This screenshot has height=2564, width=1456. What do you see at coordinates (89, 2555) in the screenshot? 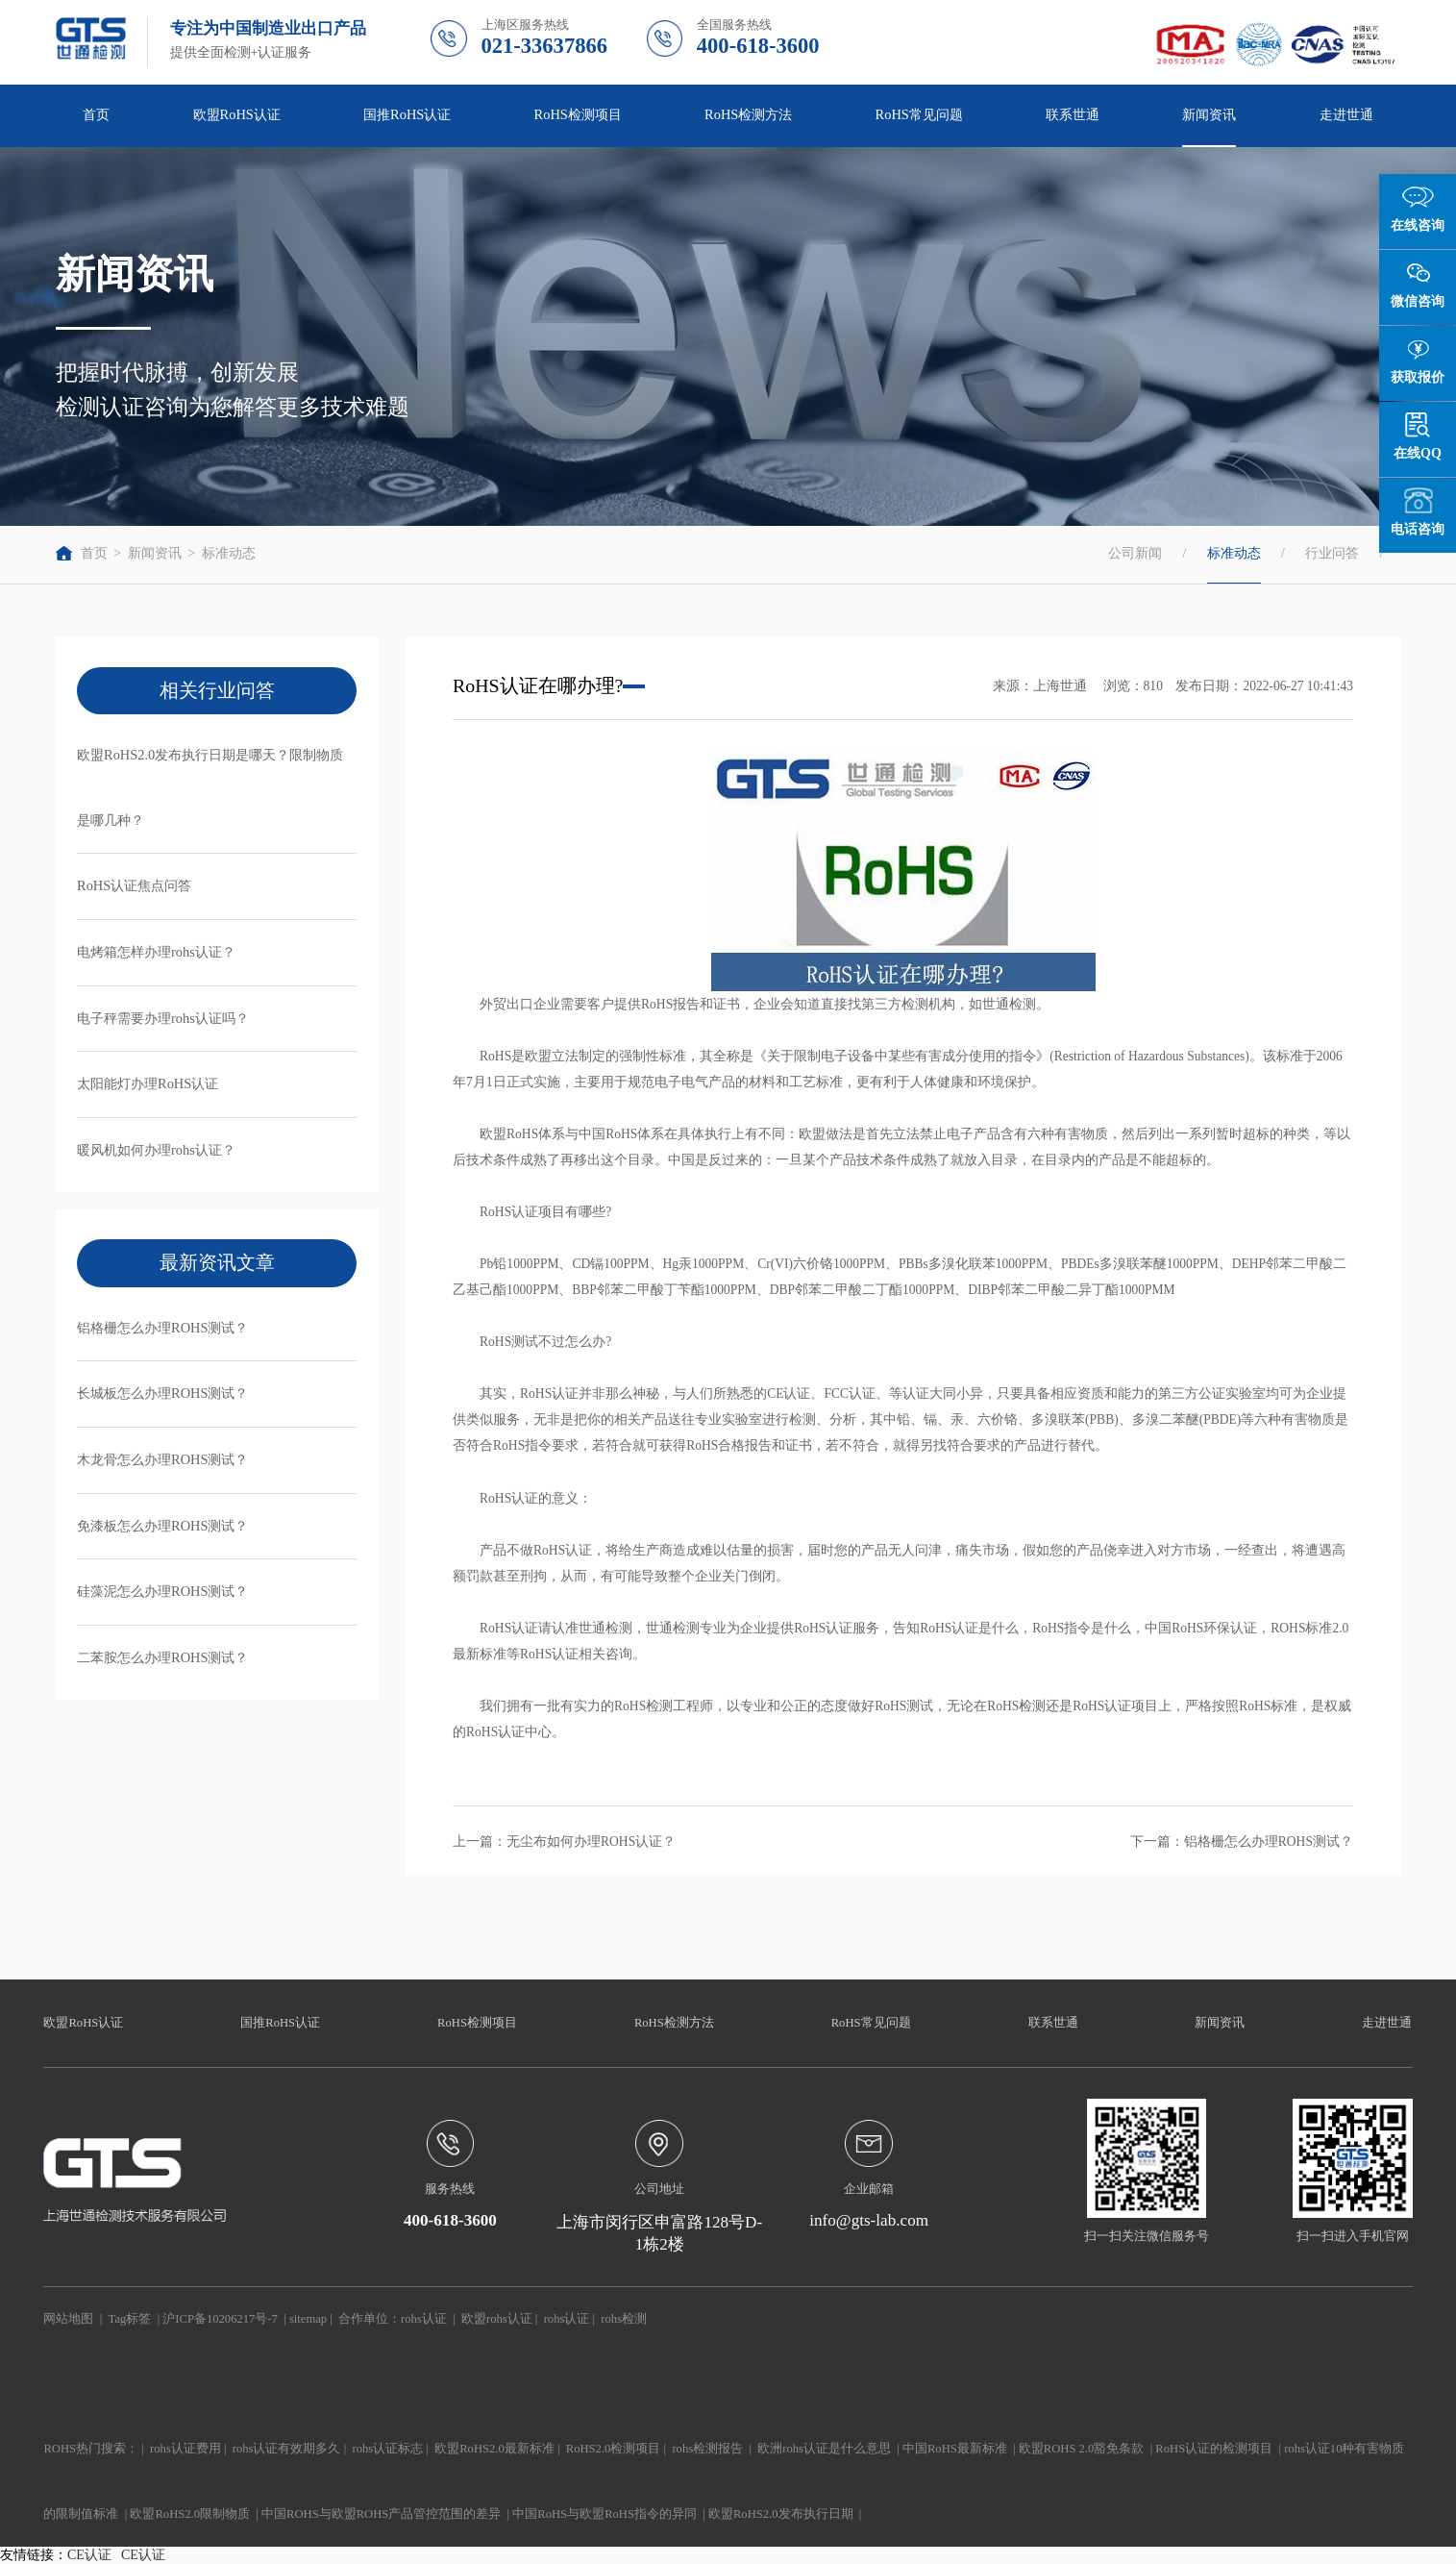
I see `CE认证` at bounding box center [89, 2555].